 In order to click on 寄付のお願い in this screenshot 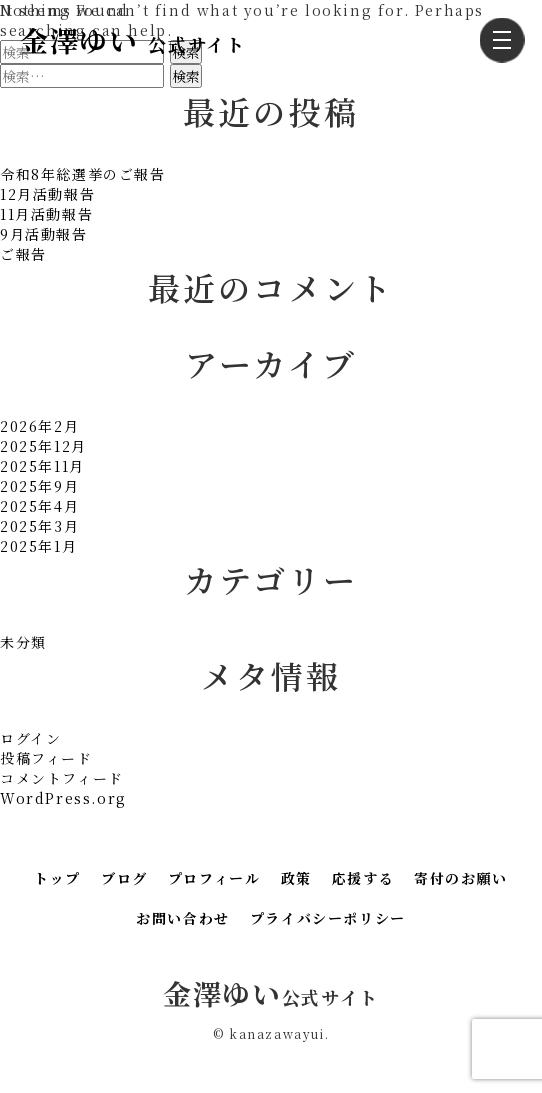, I will do `click(461, 878)`.